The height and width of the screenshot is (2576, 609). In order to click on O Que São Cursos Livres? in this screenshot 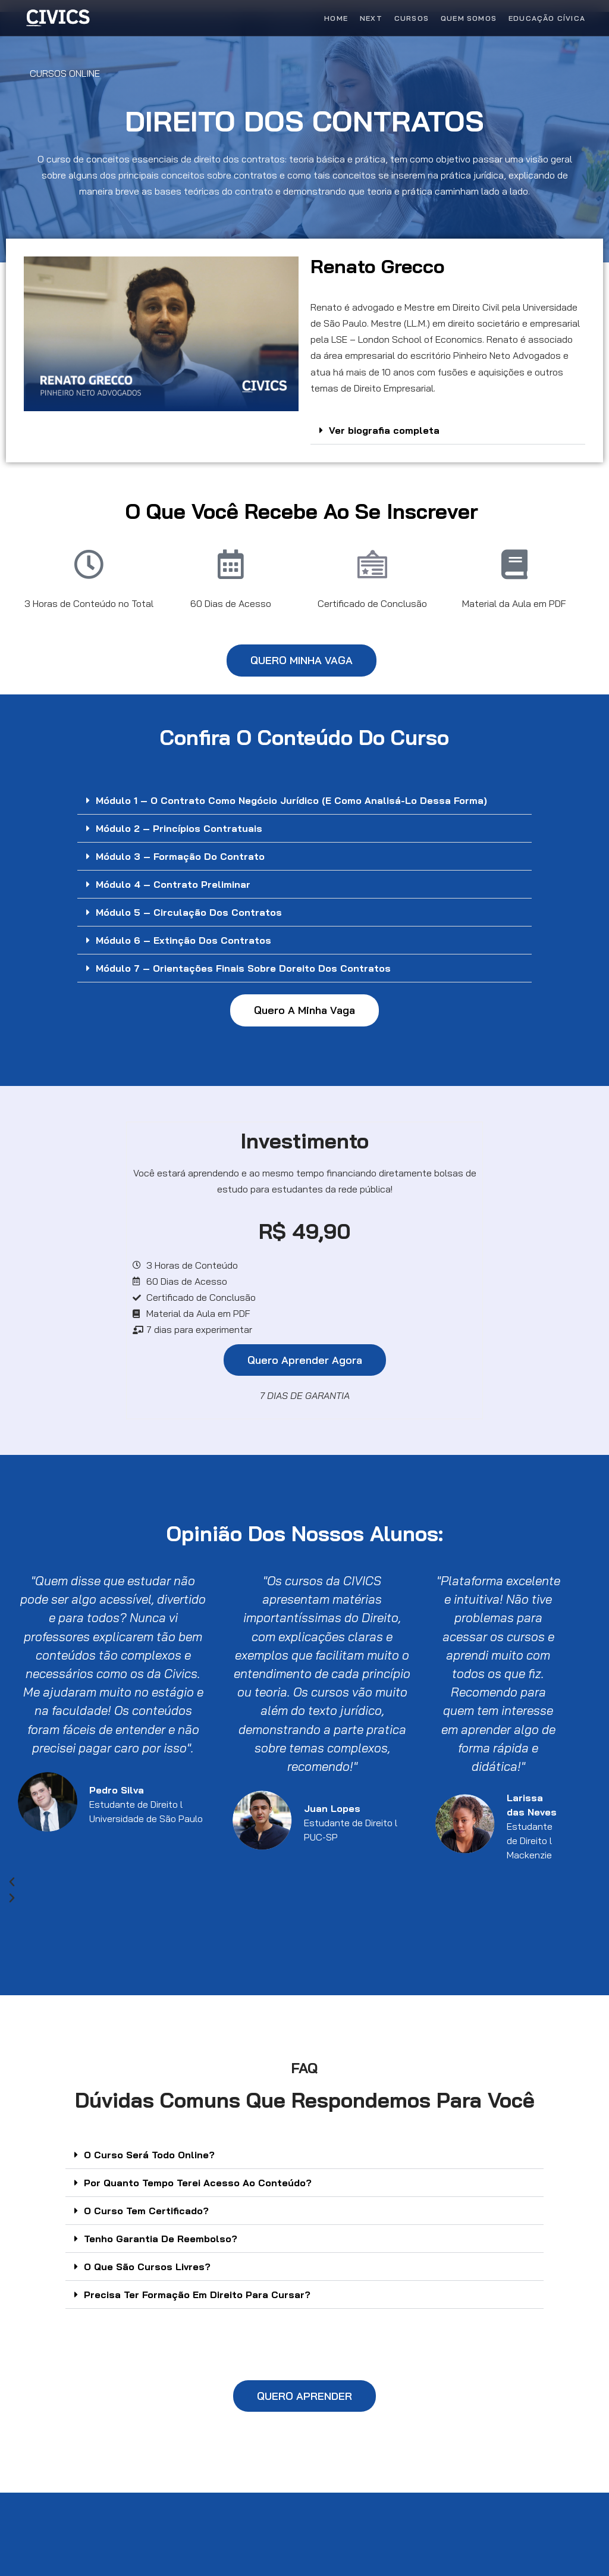, I will do `click(147, 2267)`.